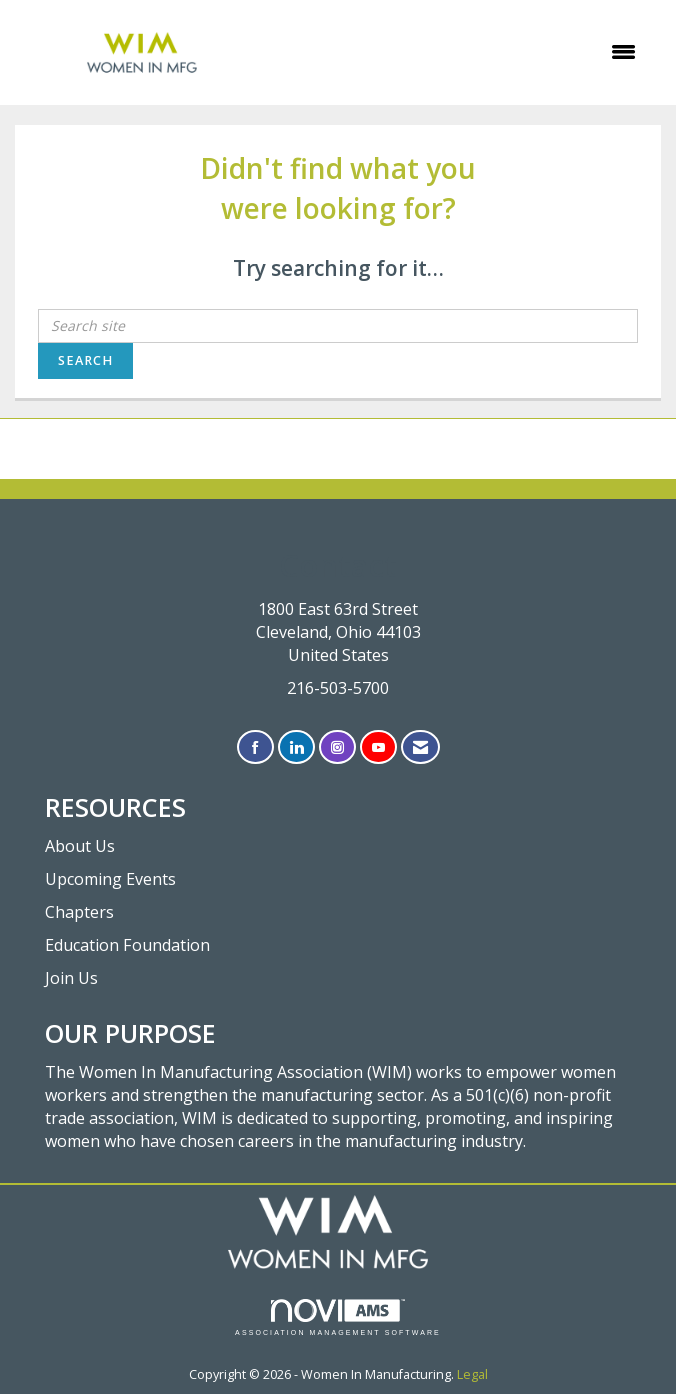  I want to click on [Contact Us via Email], so click(420, 747).